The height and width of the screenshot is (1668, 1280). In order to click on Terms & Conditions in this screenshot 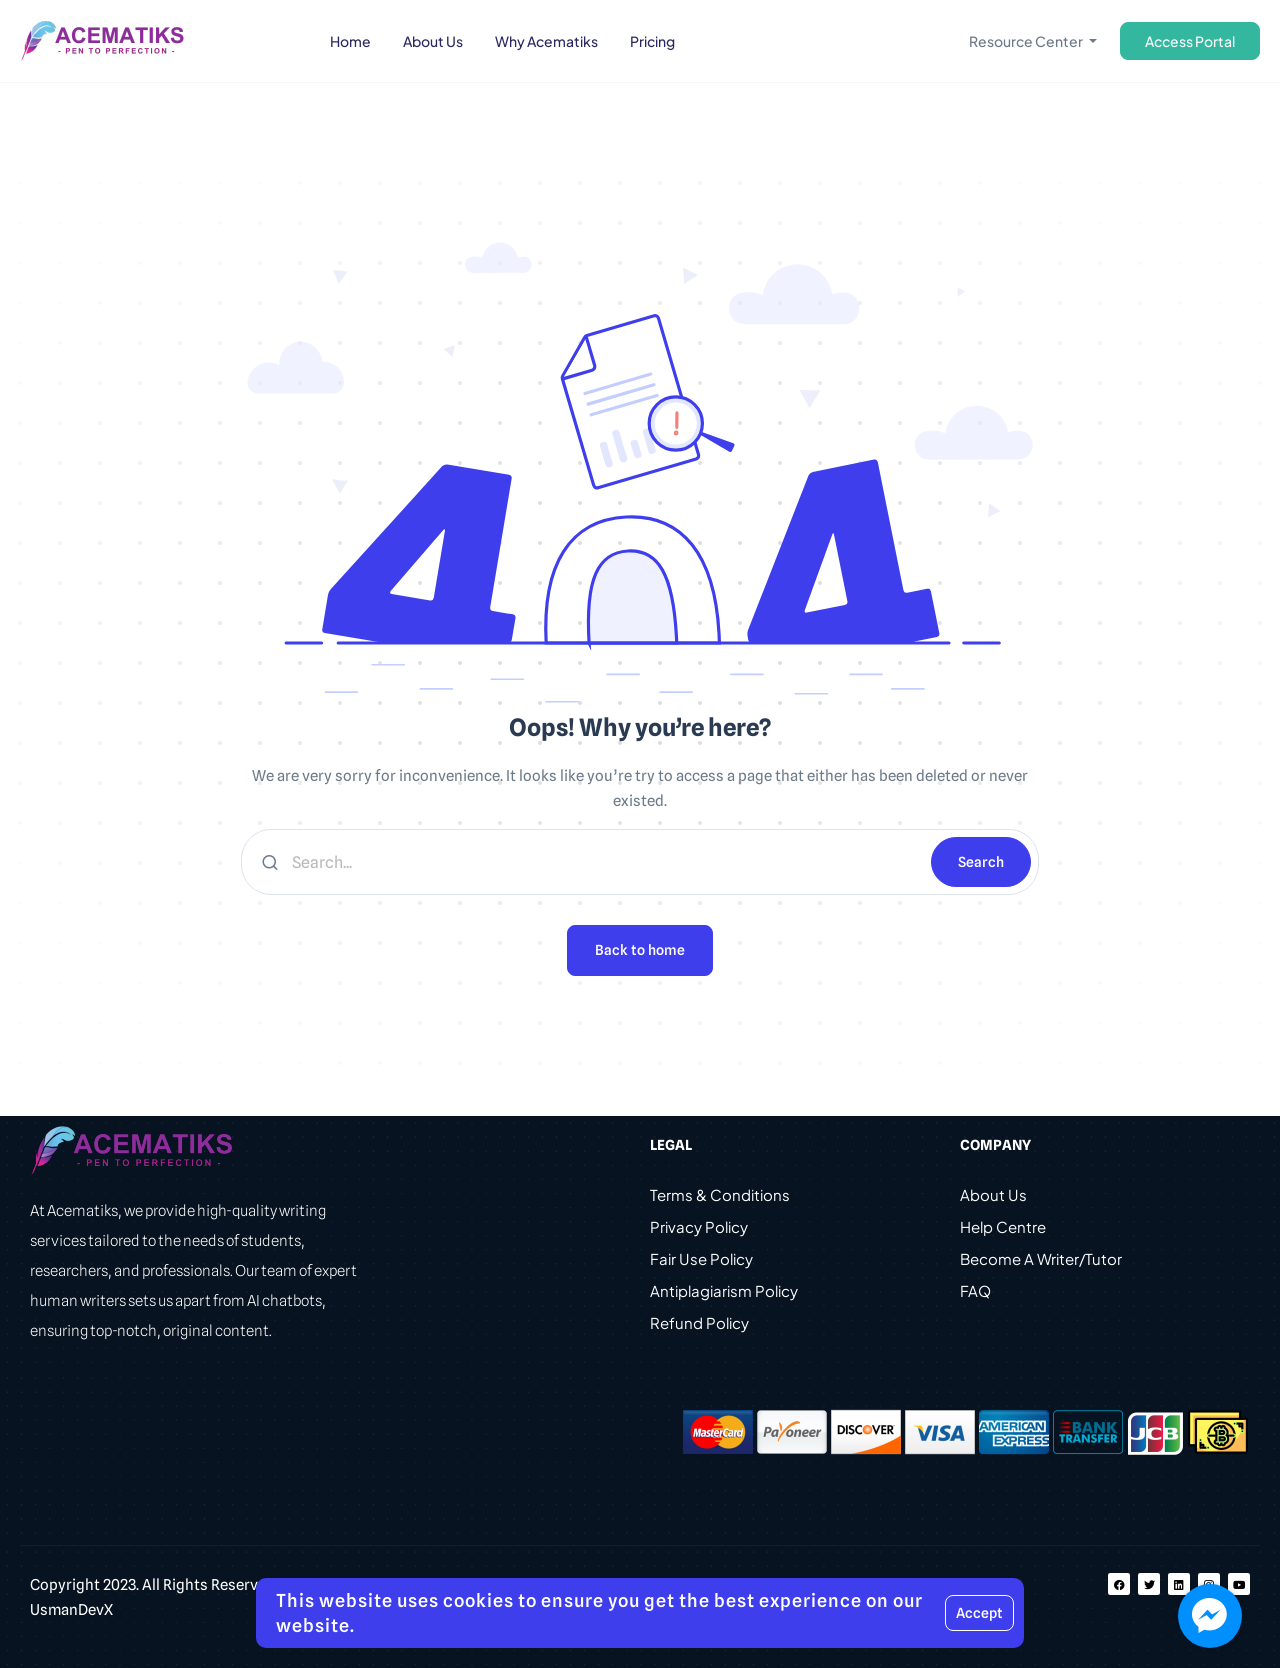, I will do `click(720, 1194)`.